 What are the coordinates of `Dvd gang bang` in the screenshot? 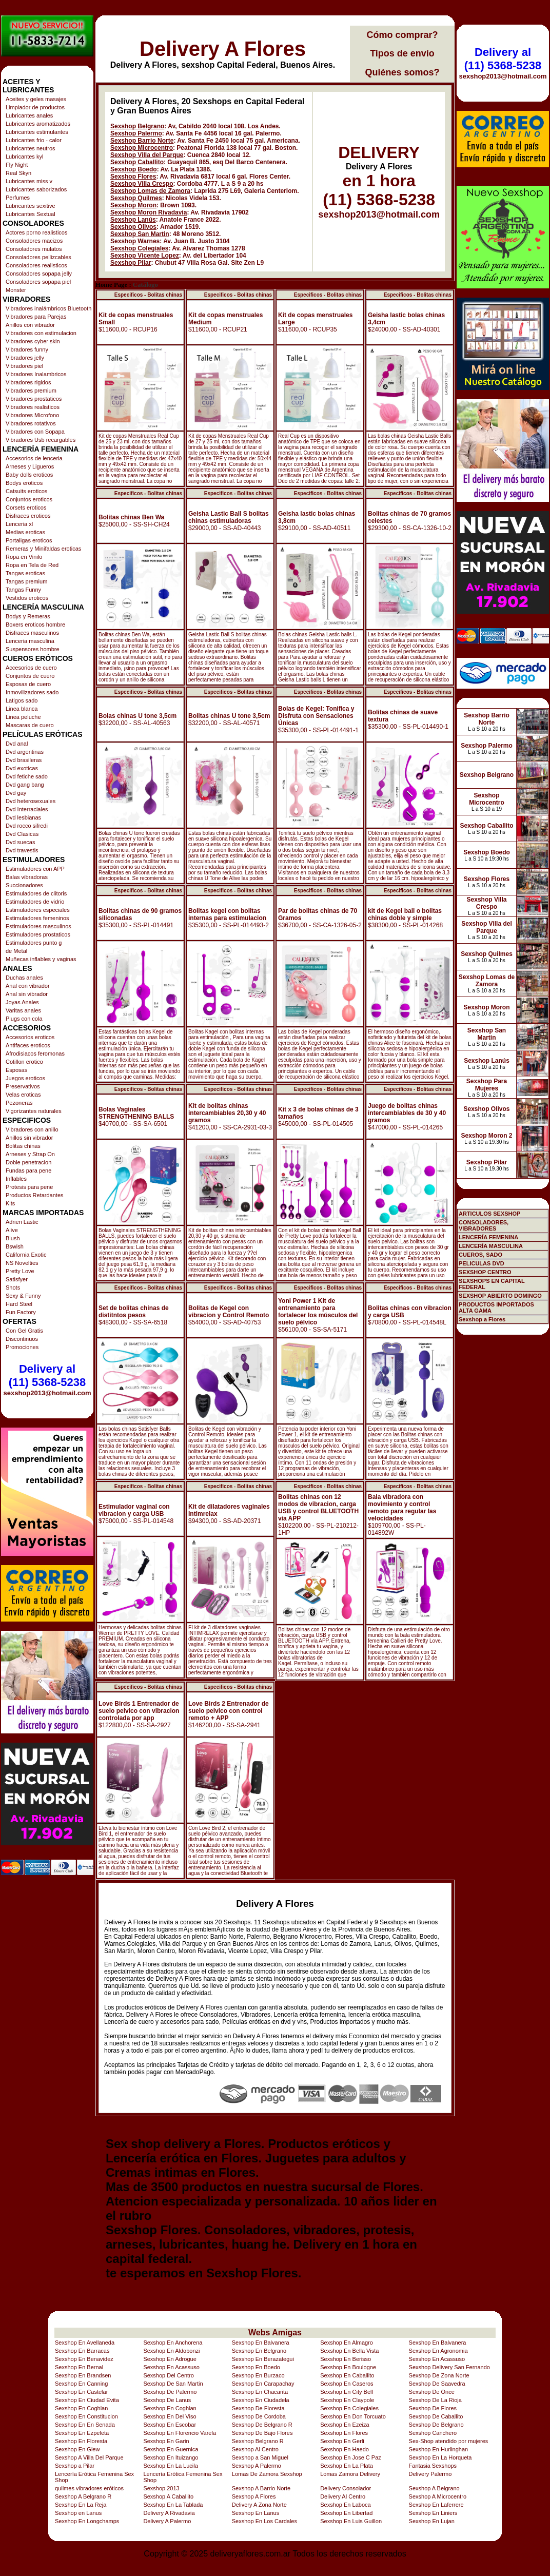 It's located at (25, 785).